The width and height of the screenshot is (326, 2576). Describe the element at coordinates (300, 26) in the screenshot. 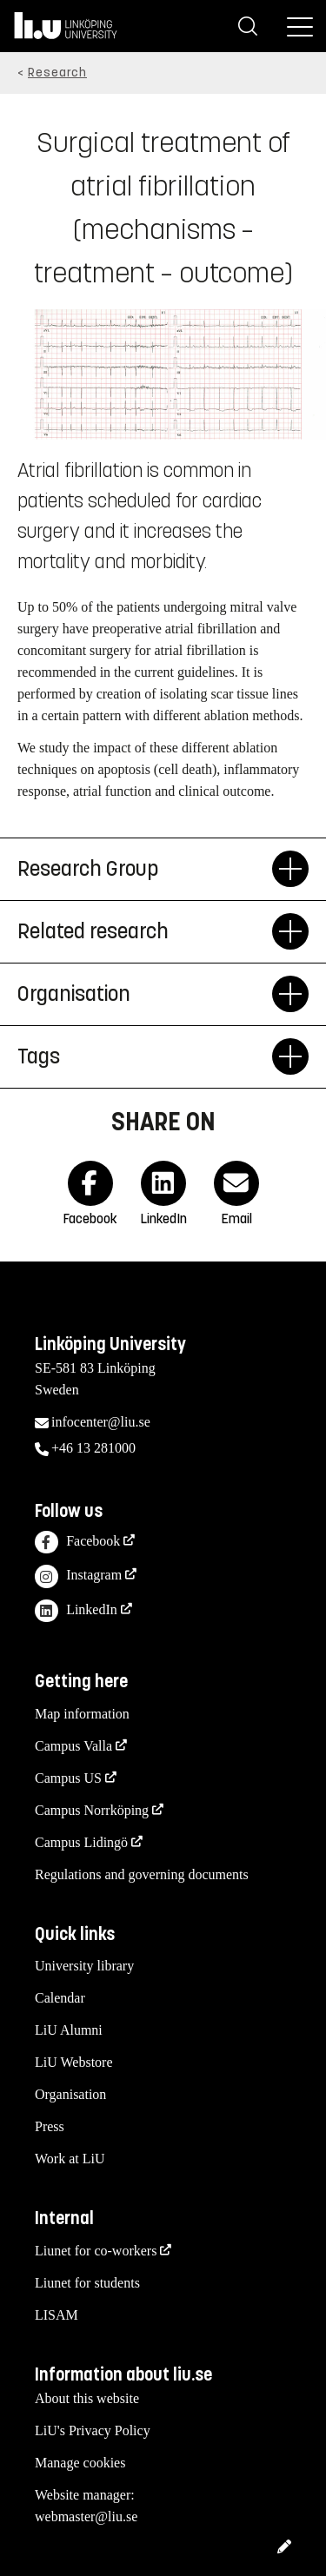

I see `[Menu]` at that location.